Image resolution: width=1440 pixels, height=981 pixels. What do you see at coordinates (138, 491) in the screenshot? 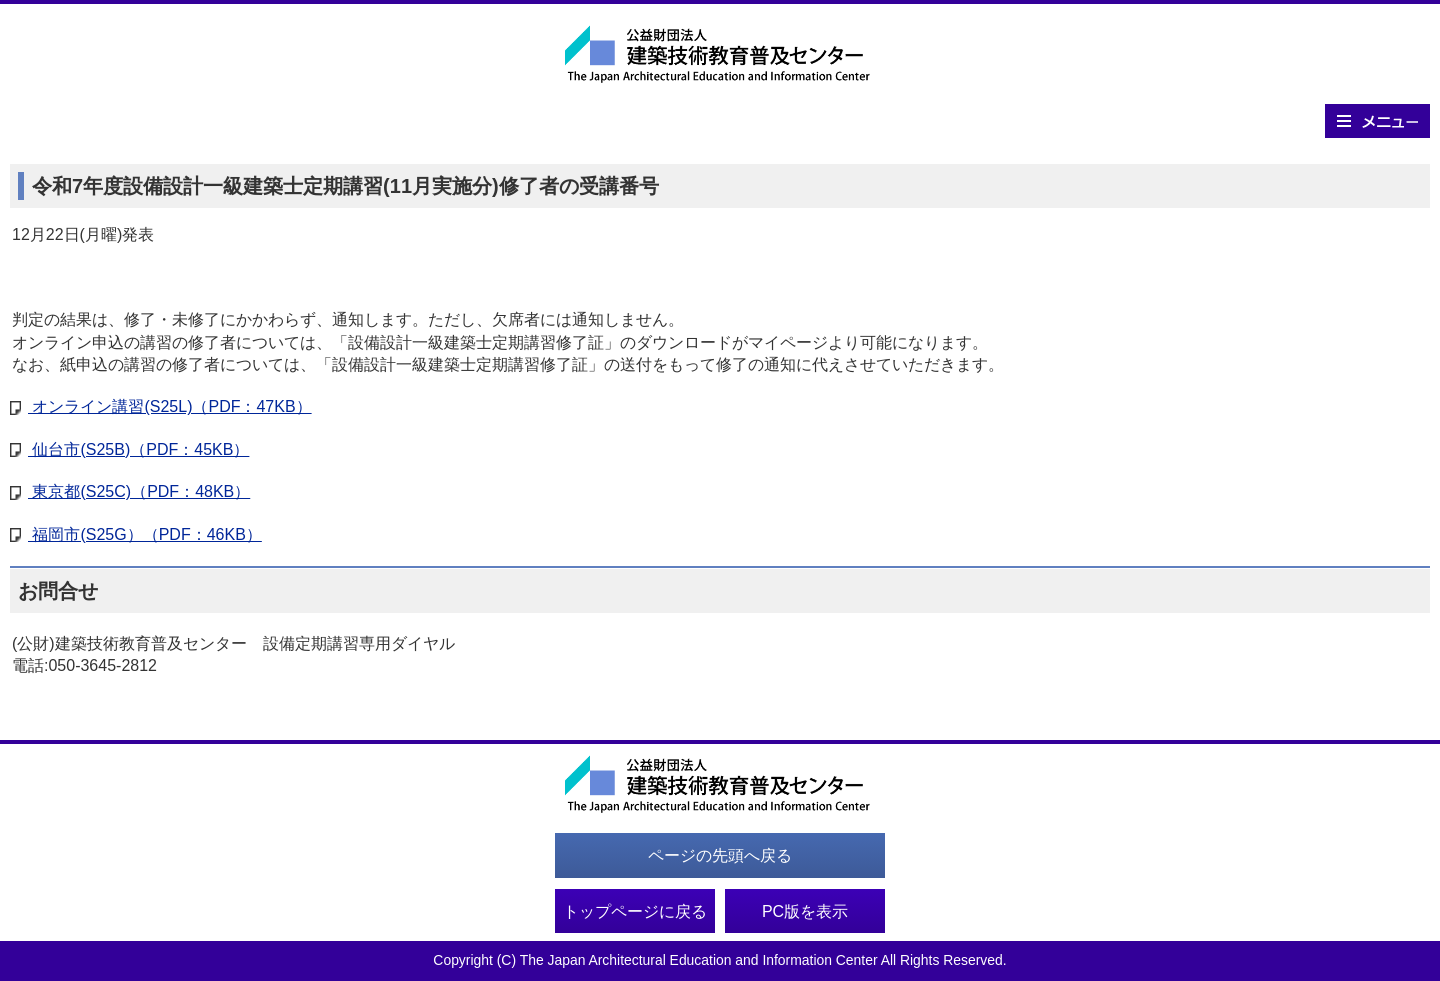
I see `東京都(S25C)（PDF：48KB）` at bounding box center [138, 491].